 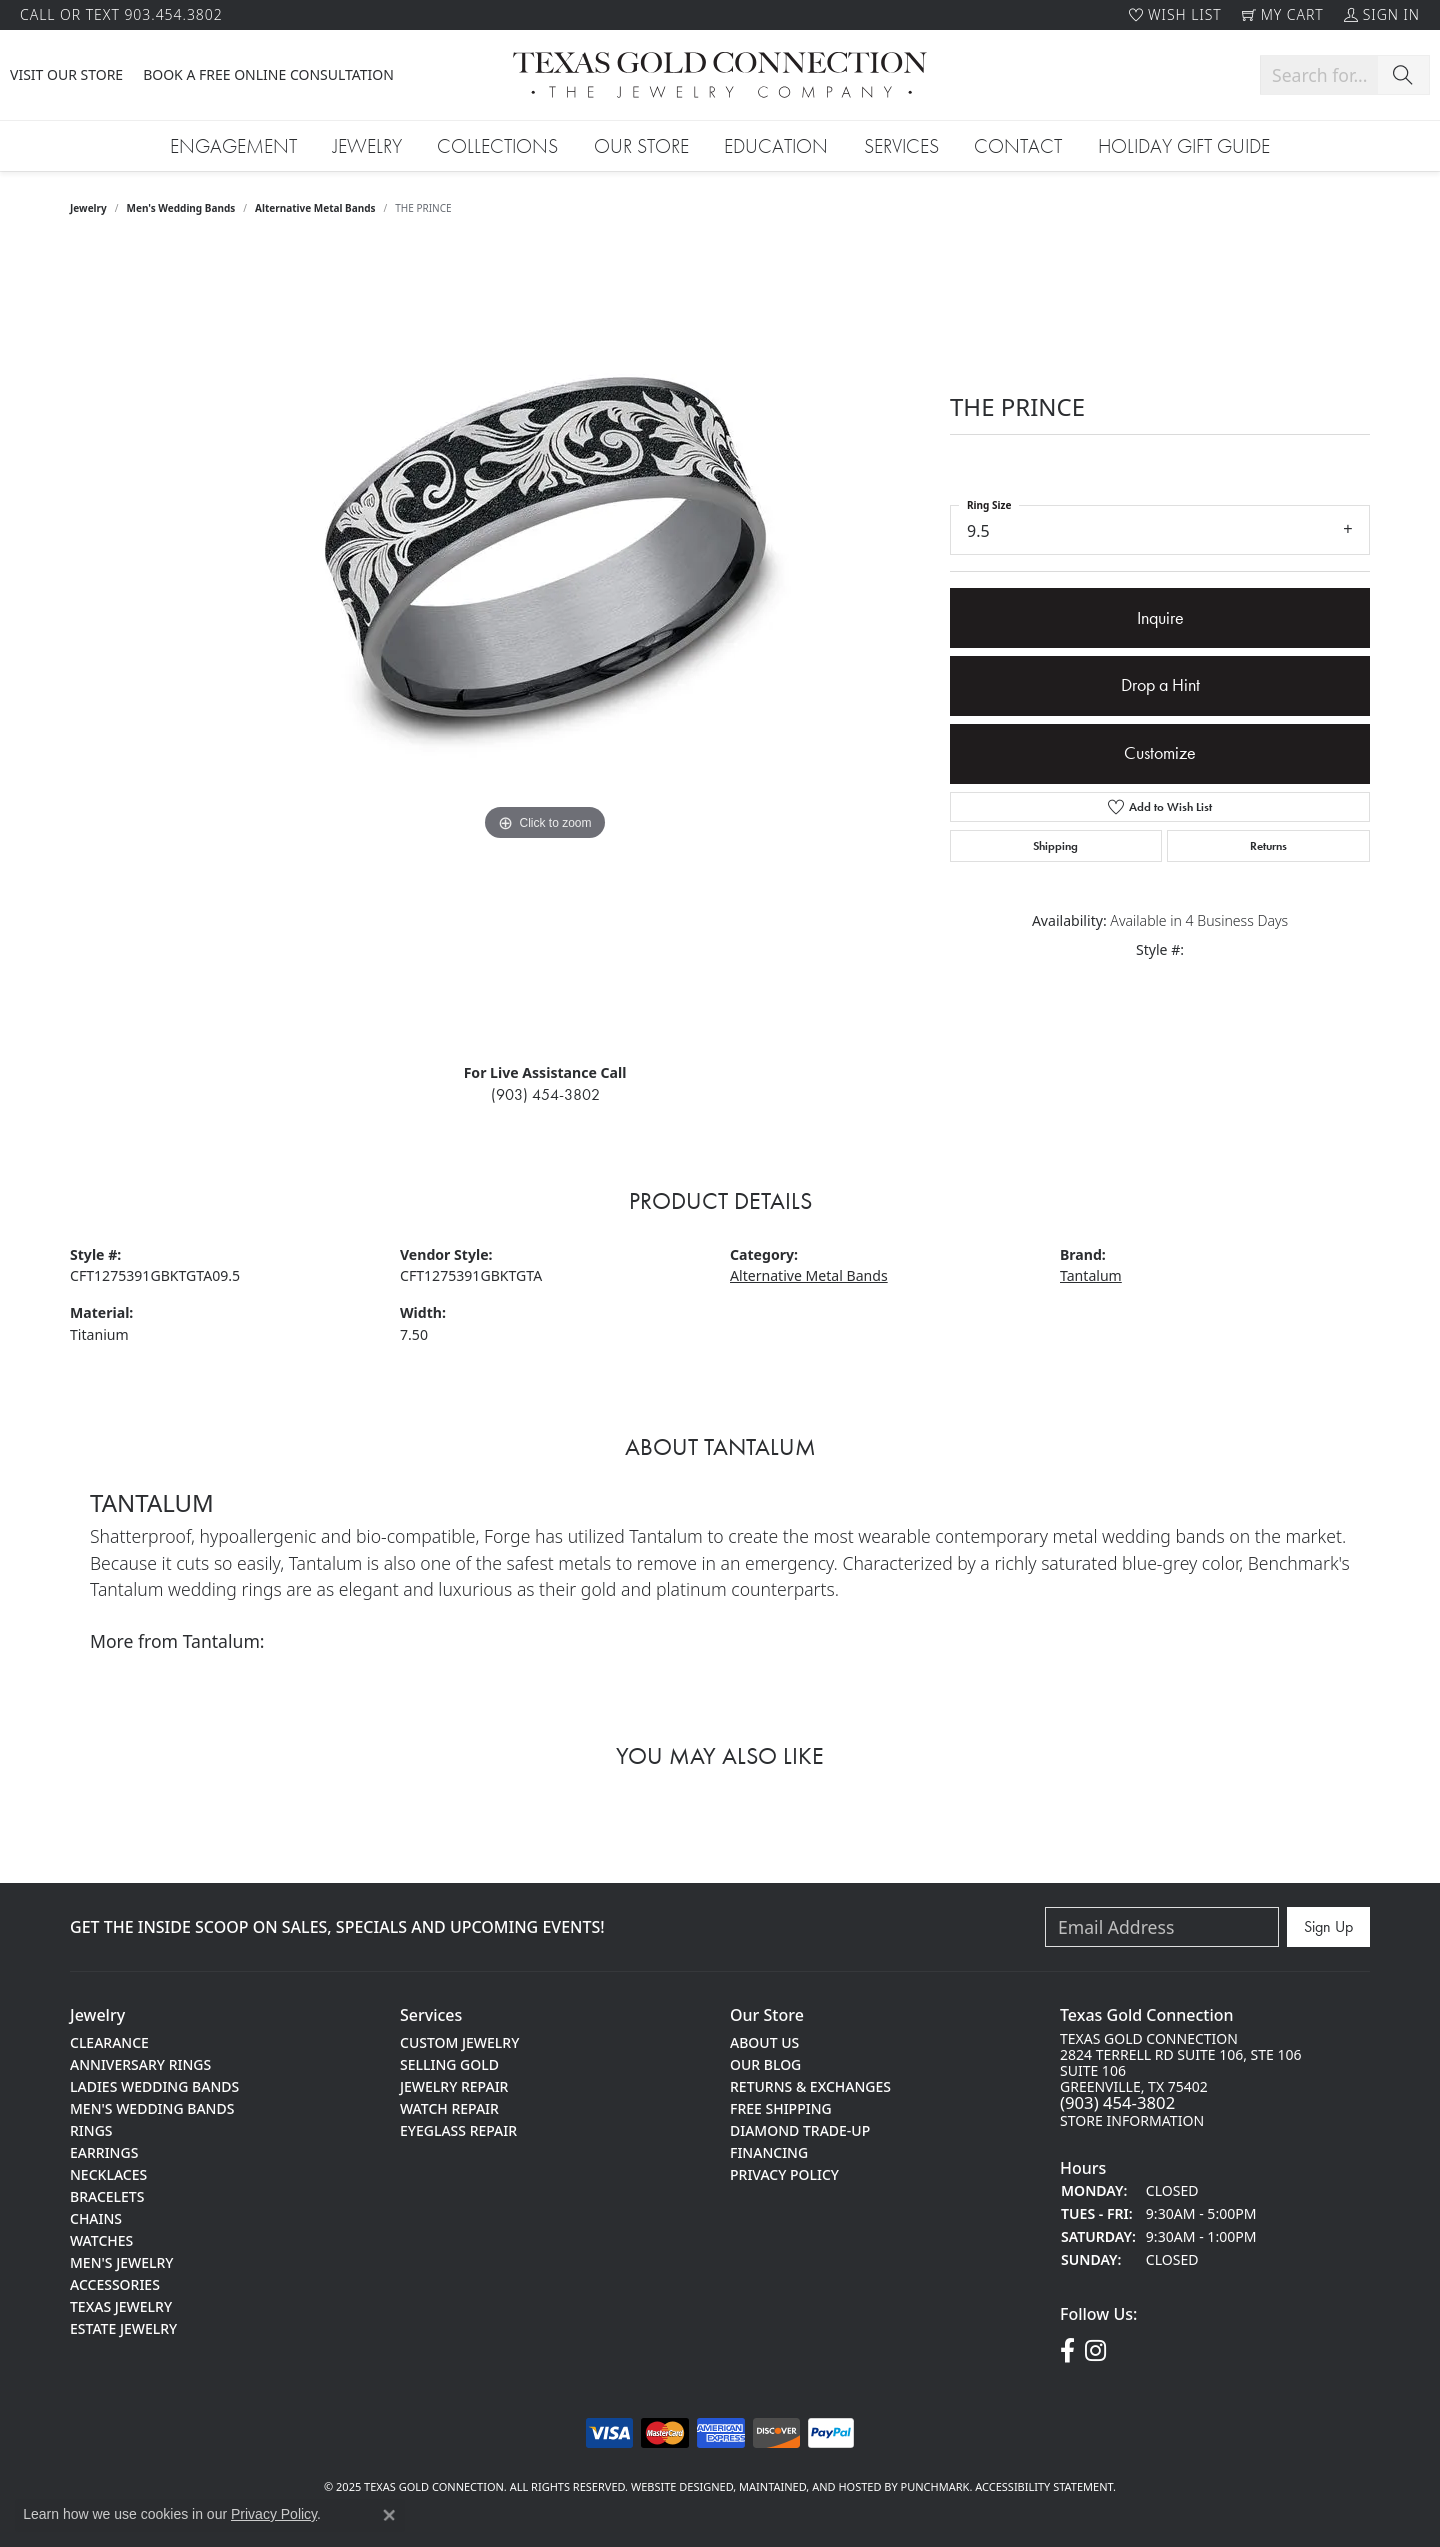 What do you see at coordinates (1382, 15) in the screenshot?
I see `[My Account Menu]` at bounding box center [1382, 15].